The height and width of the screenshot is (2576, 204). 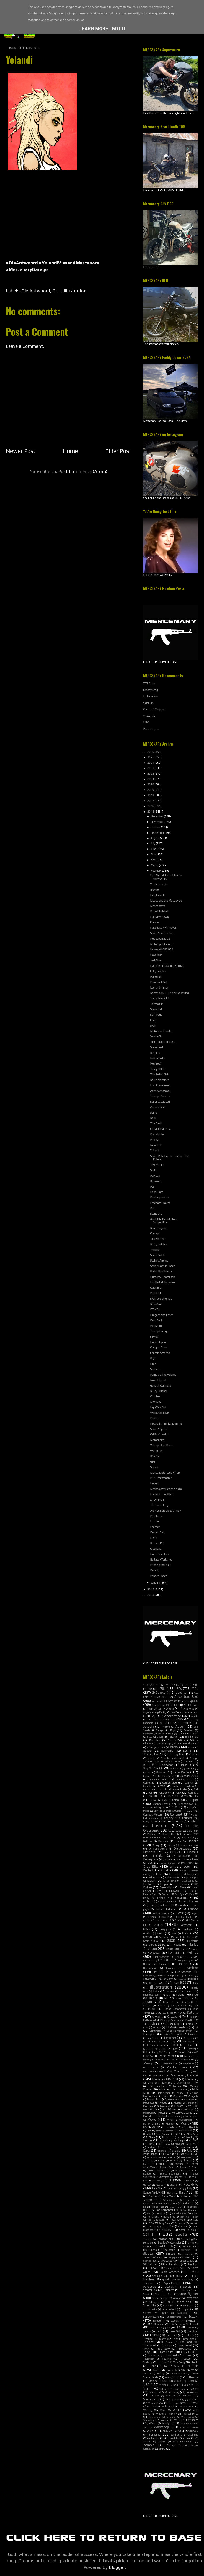 What do you see at coordinates (164, 2096) in the screenshot?
I see `Moe` at bounding box center [164, 2096].